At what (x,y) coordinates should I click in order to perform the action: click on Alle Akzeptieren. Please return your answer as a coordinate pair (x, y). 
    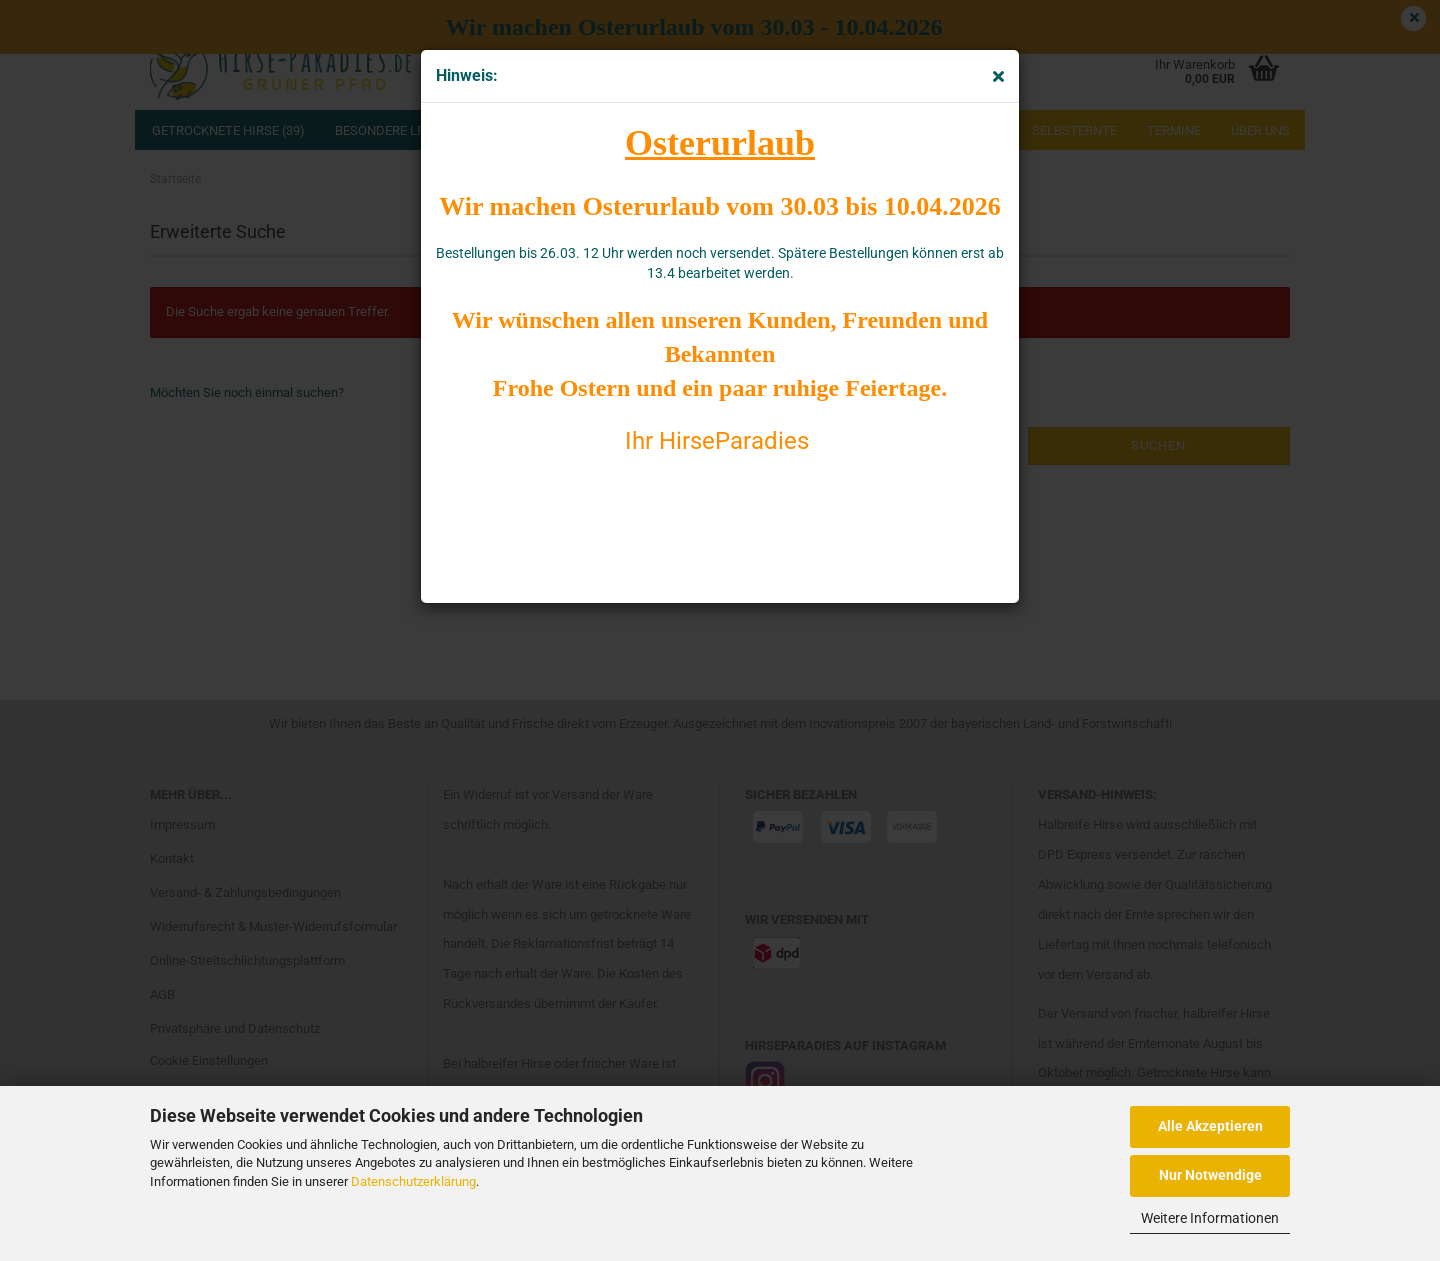
    Looking at the image, I should click on (1210, 1126).